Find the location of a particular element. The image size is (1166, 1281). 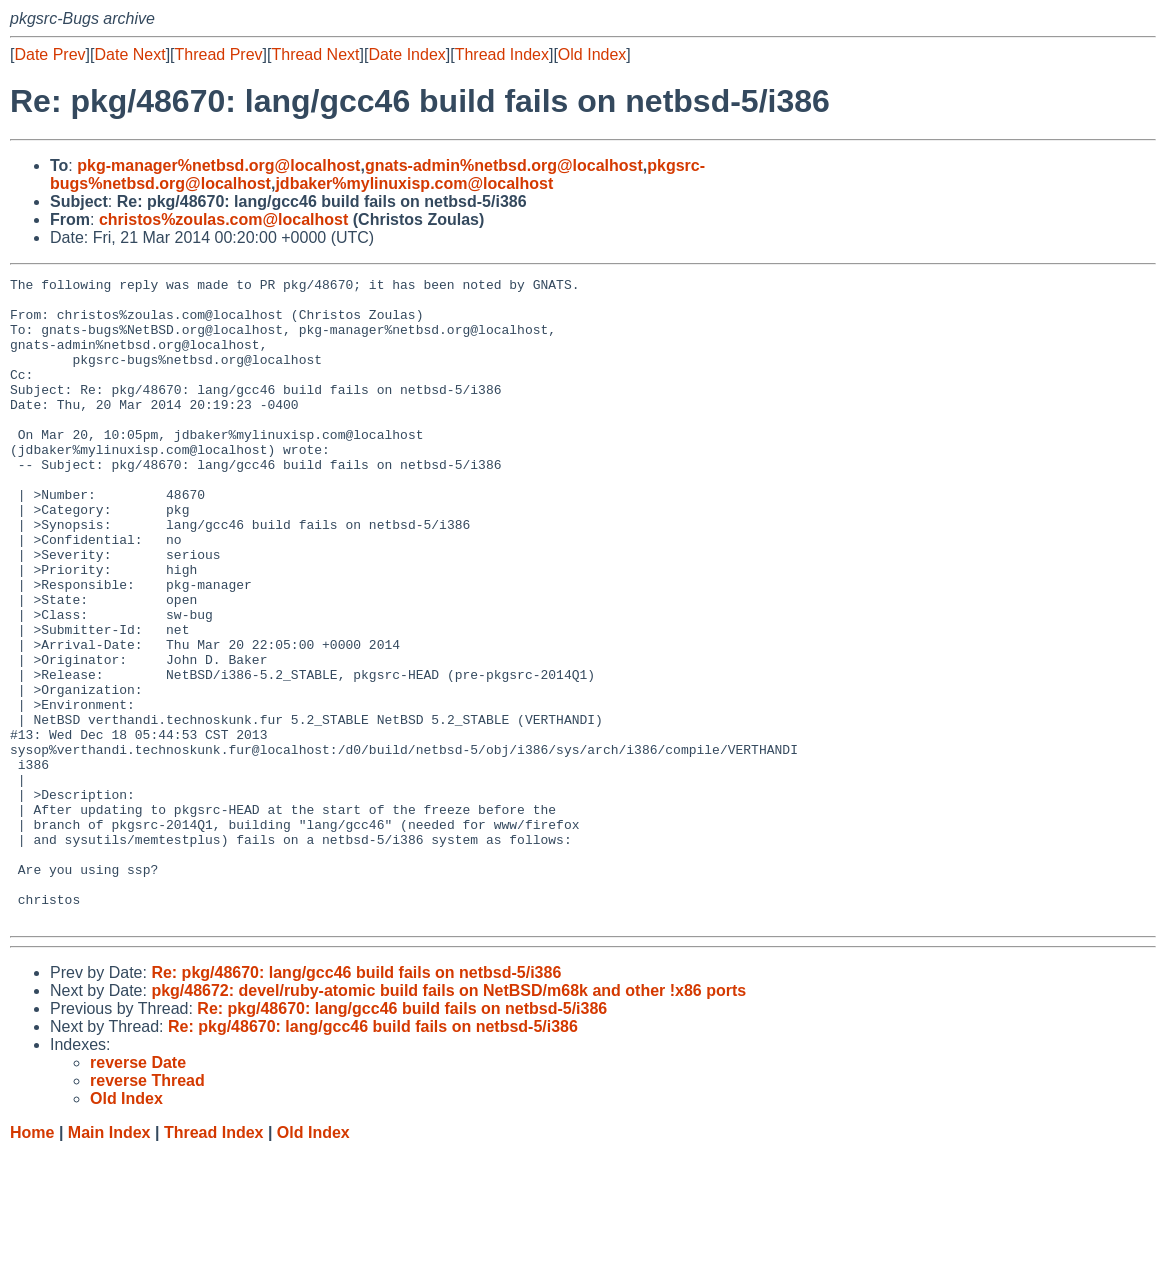

Main Index is located at coordinates (109, 1261).